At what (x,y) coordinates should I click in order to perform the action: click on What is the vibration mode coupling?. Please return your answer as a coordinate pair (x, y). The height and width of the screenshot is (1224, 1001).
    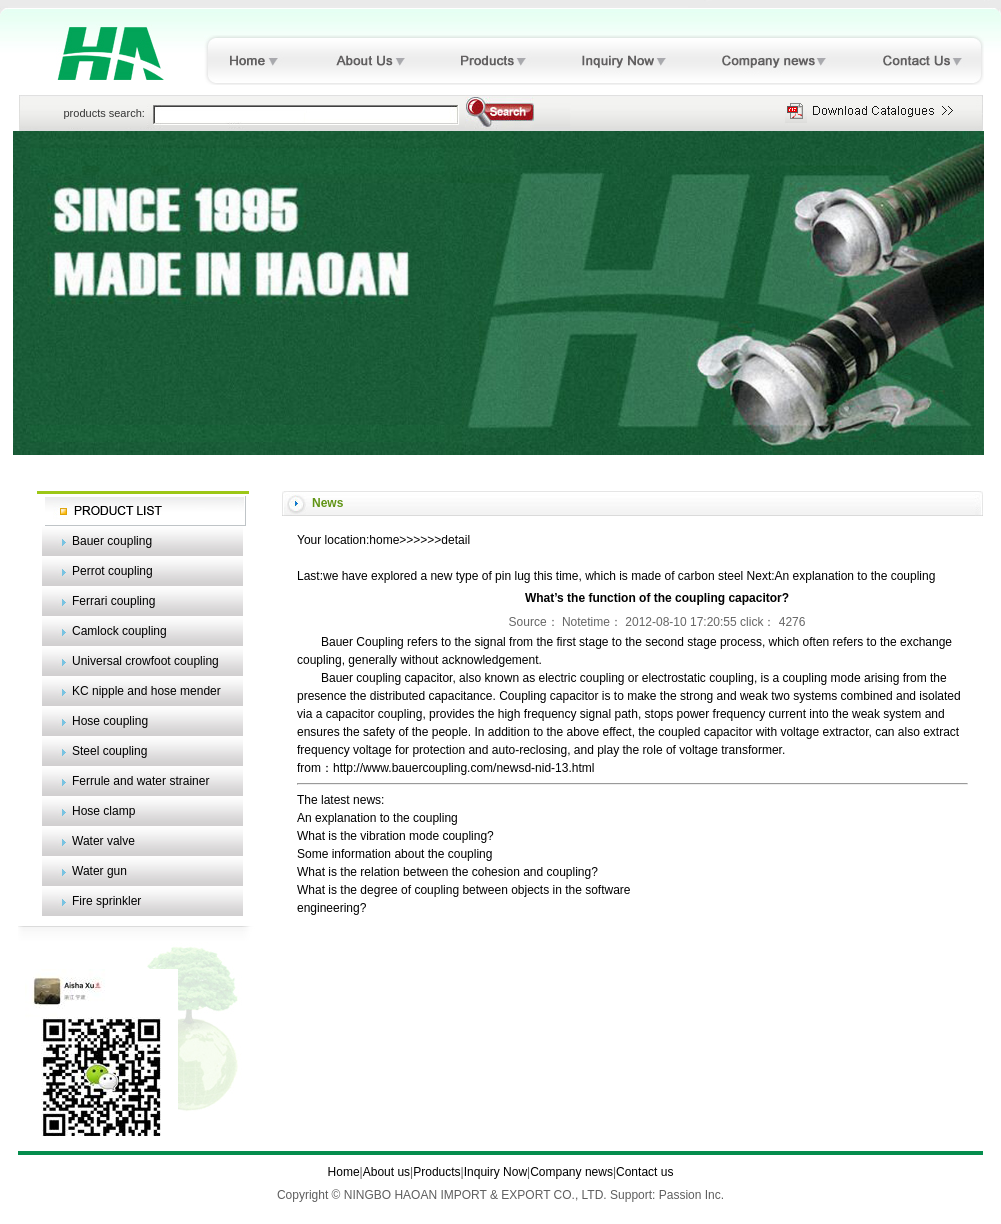
    Looking at the image, I should click on (395, 836).